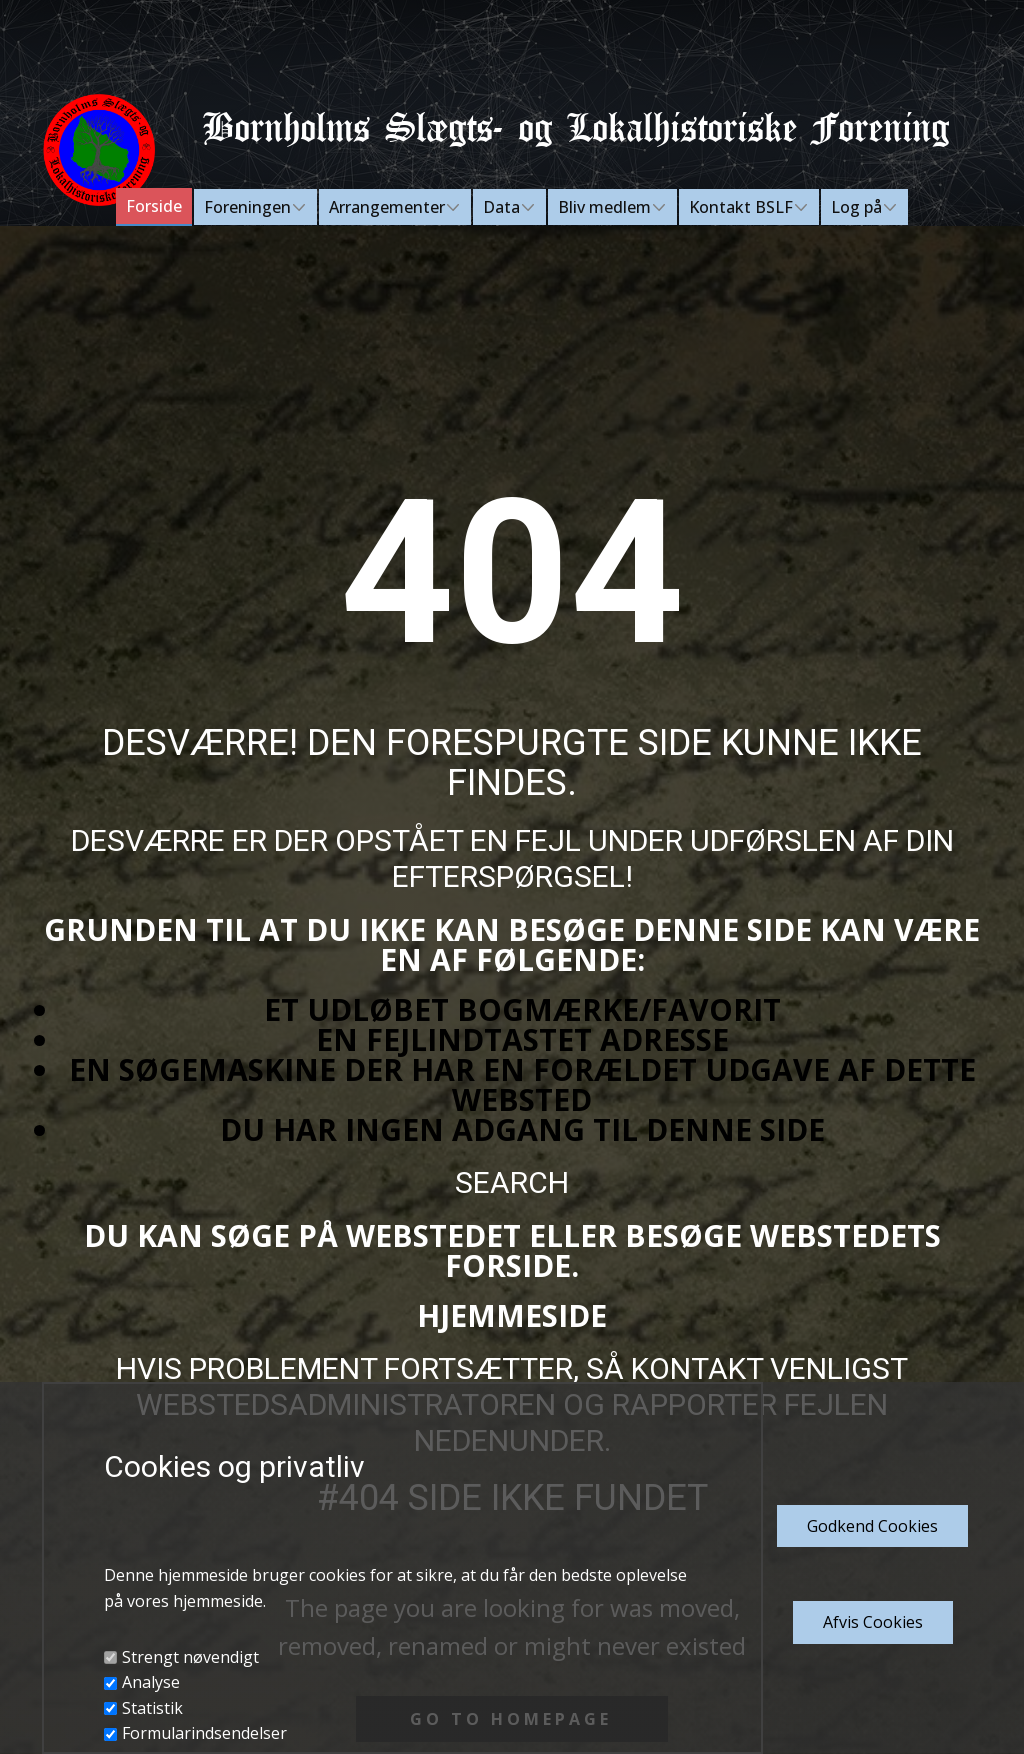 The width and height of the screenshot is (1024, 1754). What do you see at coordinates (204, 1733) in the screenshot?
I see `Formularindsendelser` at bounding box center [204, 1733].